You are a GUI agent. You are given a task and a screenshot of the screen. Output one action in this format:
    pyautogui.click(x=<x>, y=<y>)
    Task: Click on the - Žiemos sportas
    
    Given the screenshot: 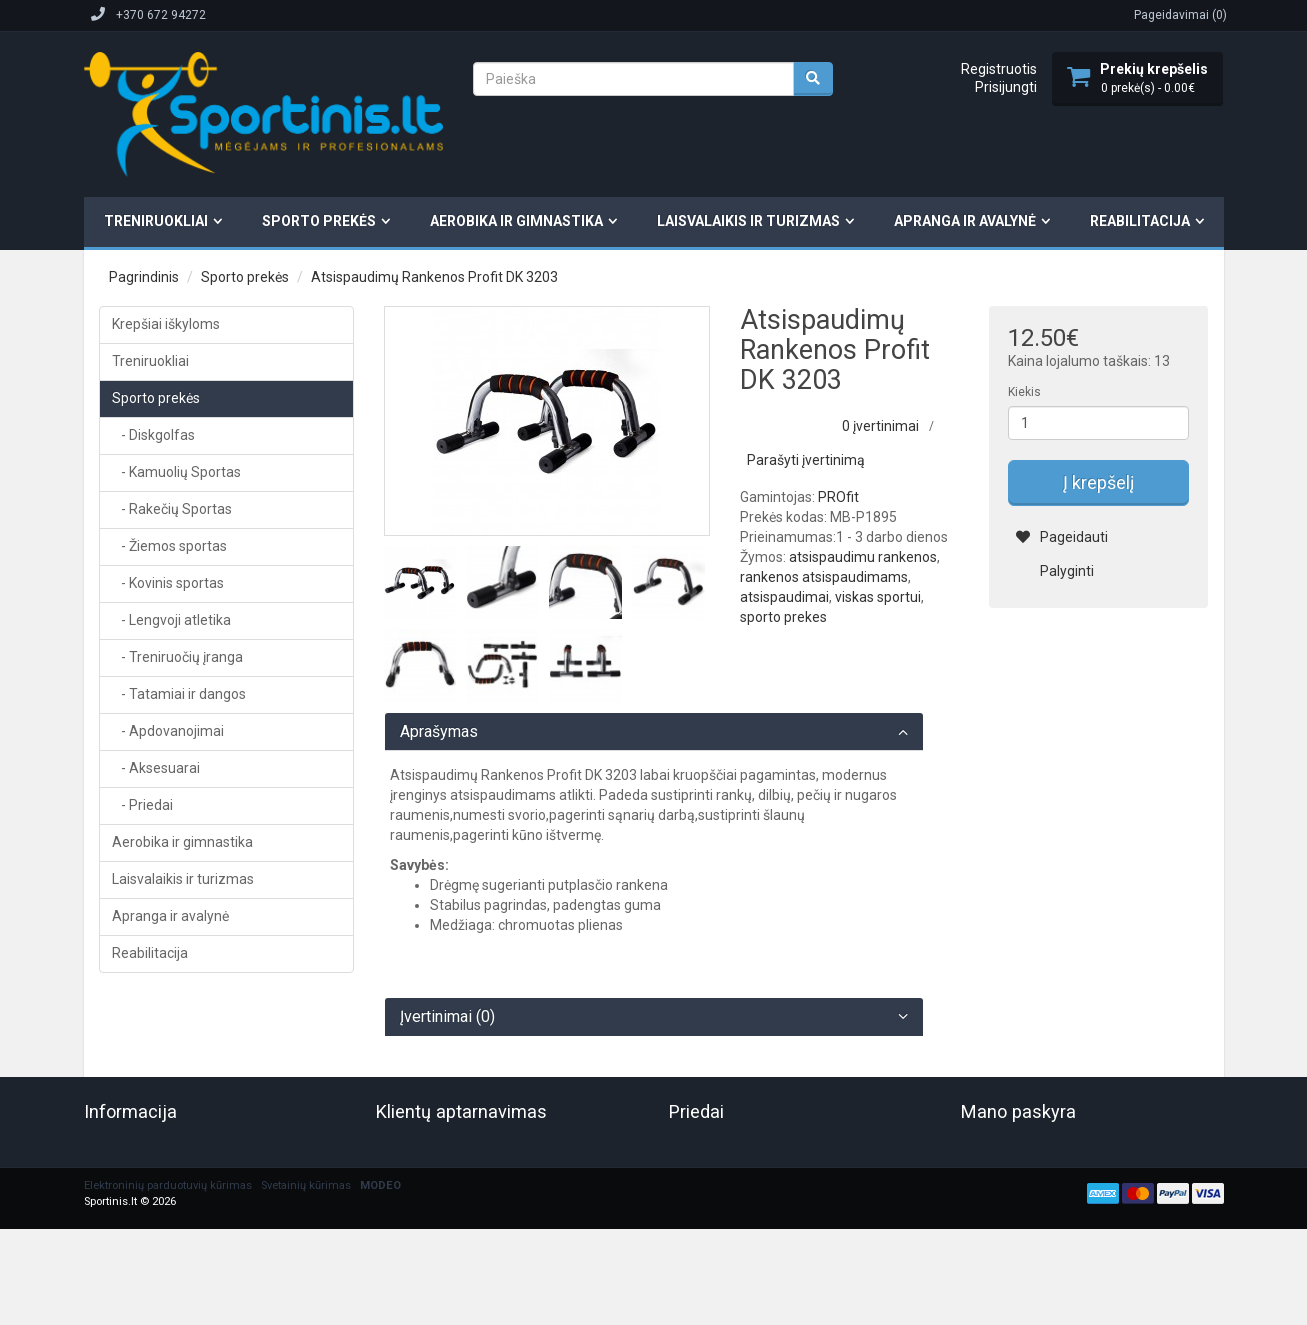 What is the action you would take?
    pyautogui.click(x=169, y=546)
    